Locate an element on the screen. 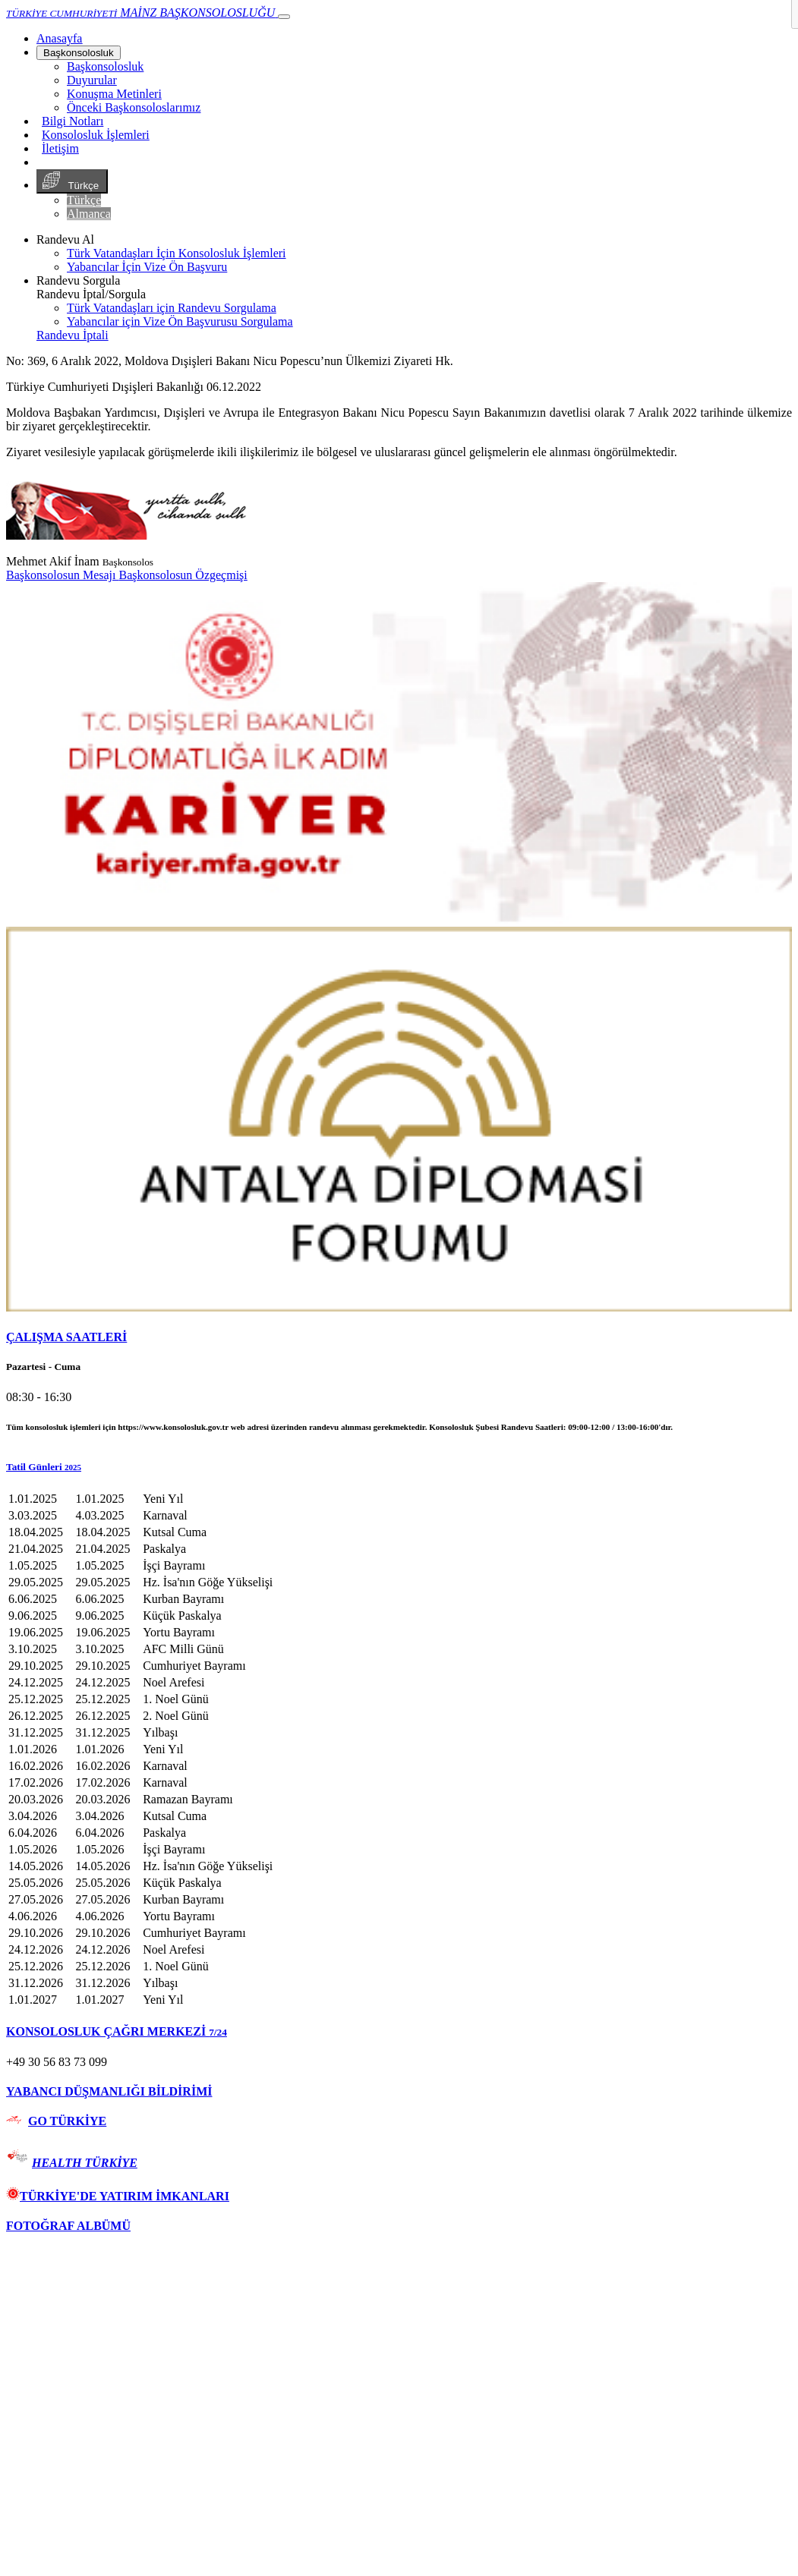 This screenshot has height=2576, width=798. Başkonsolosluk is located at coordinates (78, 52).